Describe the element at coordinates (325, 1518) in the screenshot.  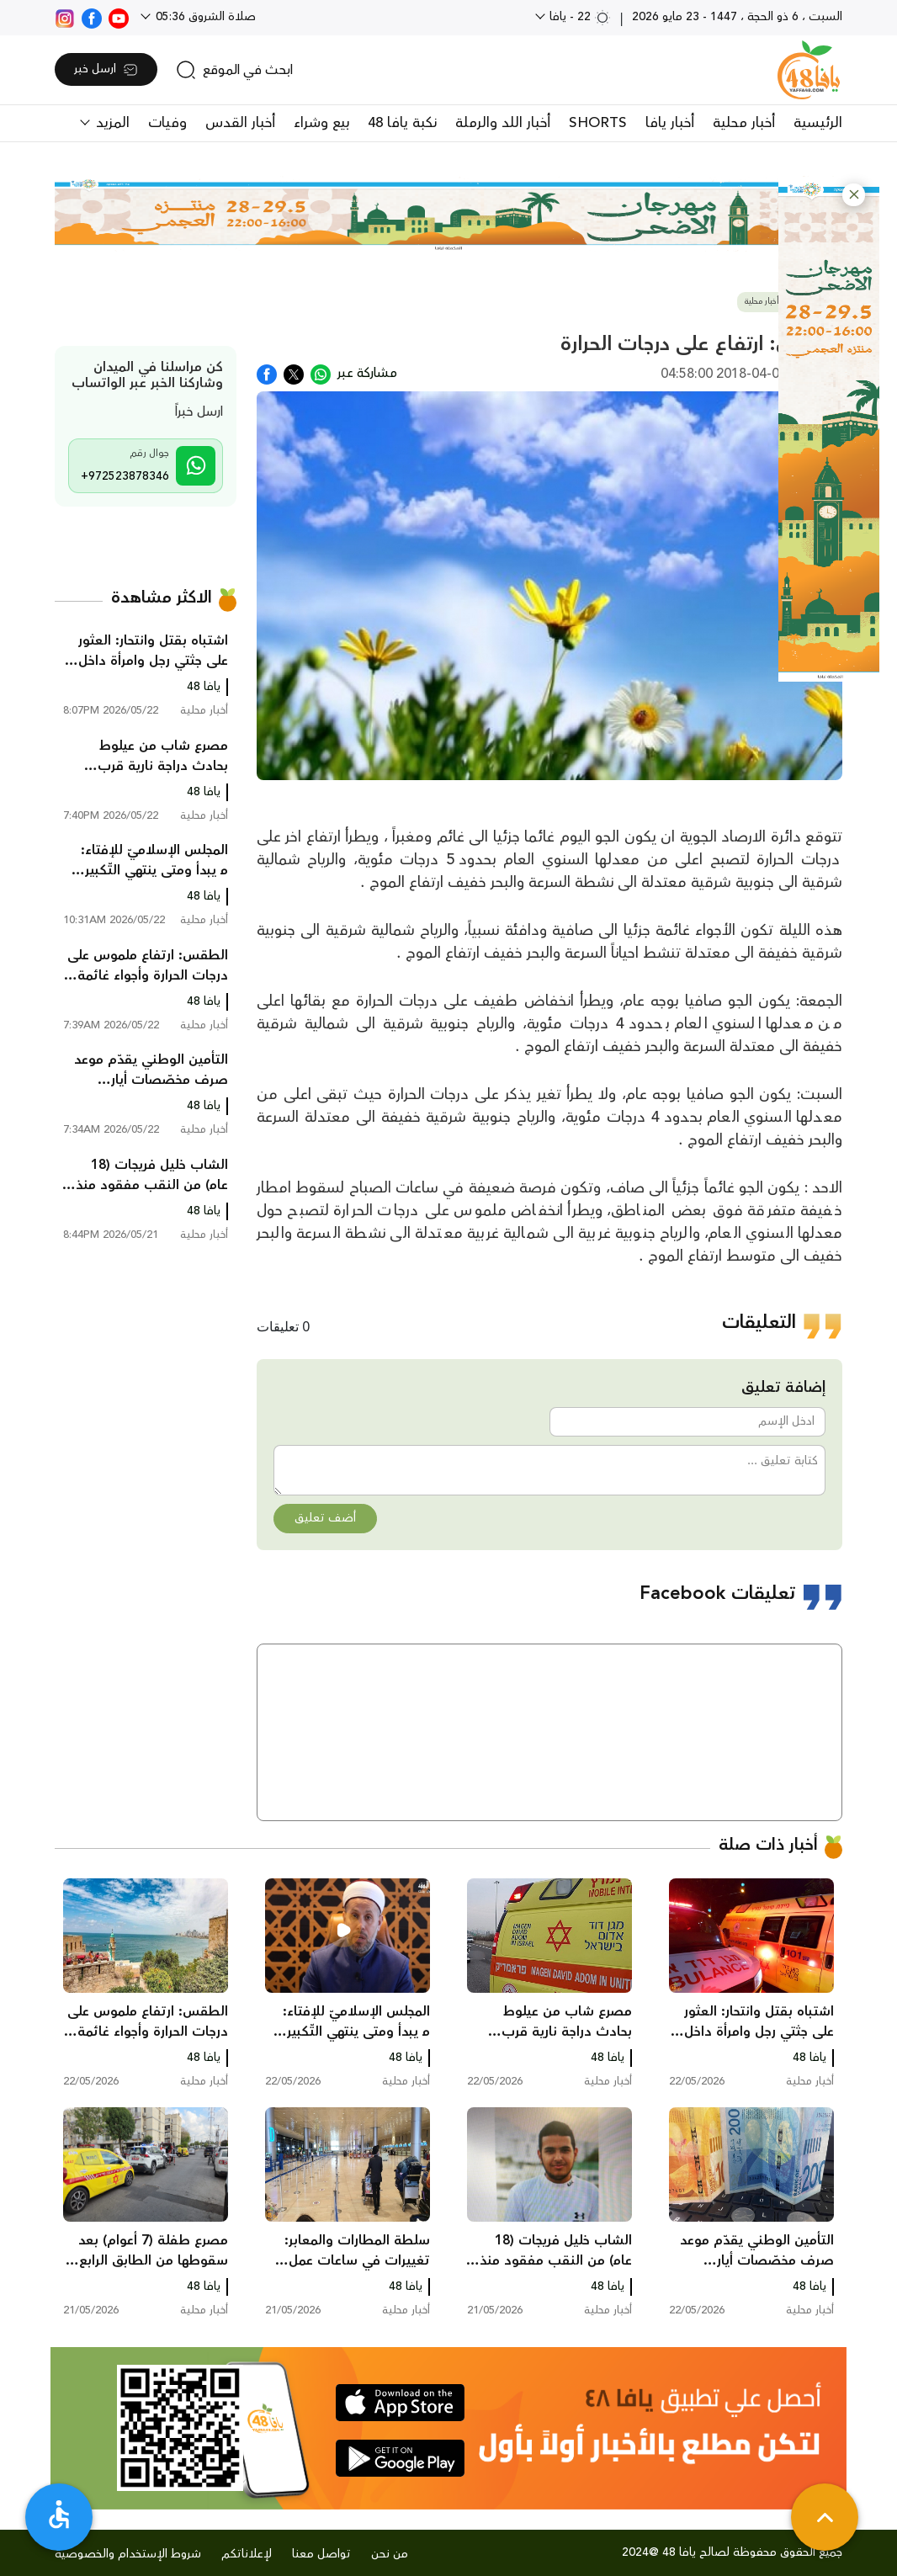
I see `أضف تعليق [button]` at that location.